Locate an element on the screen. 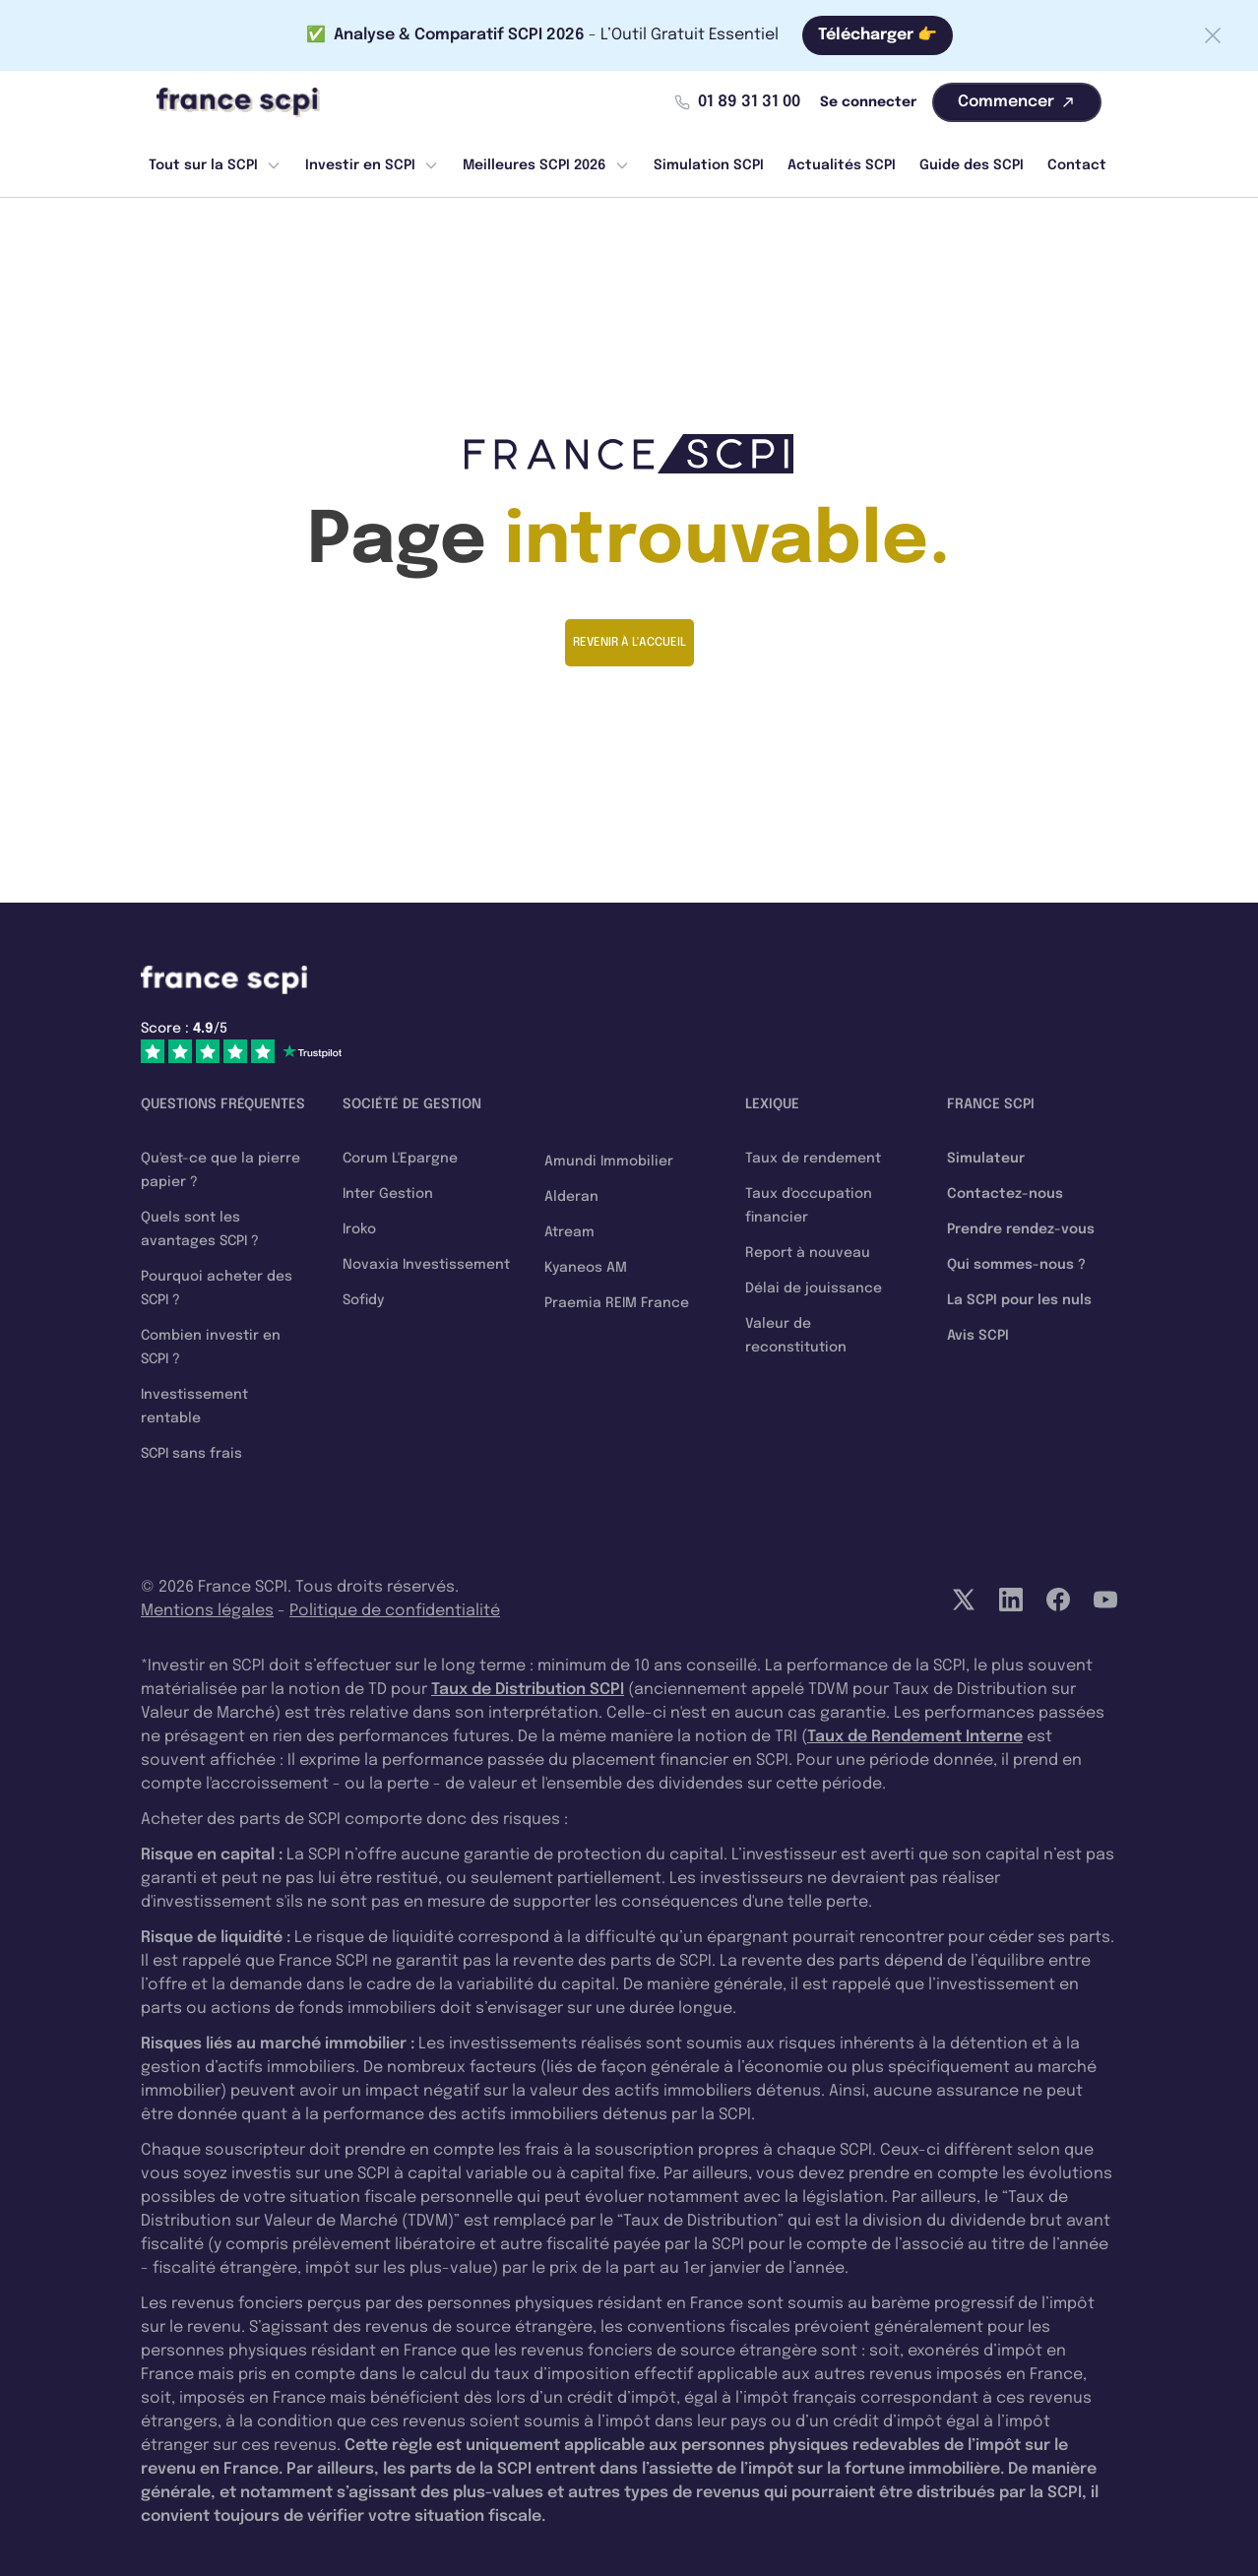  Revenir à l'accueil is located at coordinates (629, 643).